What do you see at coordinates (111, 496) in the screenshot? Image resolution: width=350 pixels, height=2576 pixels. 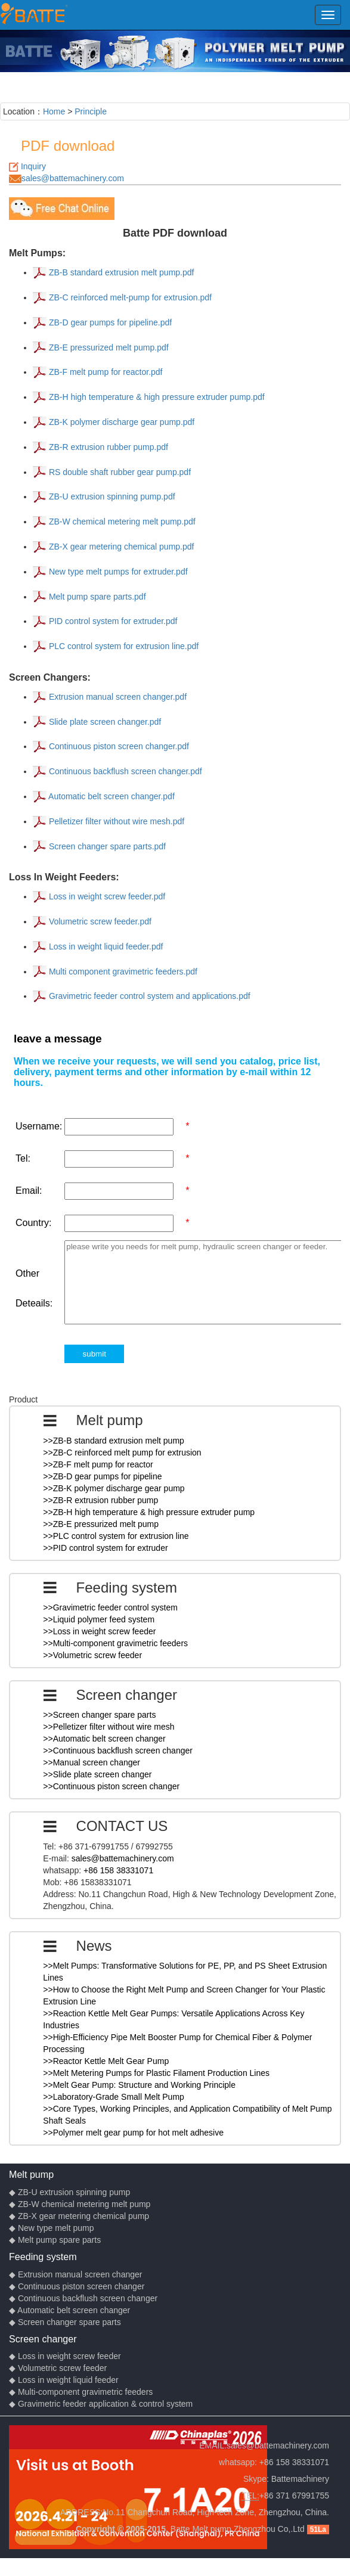 I see `ZB-U extrusion spinning pump.pdf` at bounding box center [111, 496].